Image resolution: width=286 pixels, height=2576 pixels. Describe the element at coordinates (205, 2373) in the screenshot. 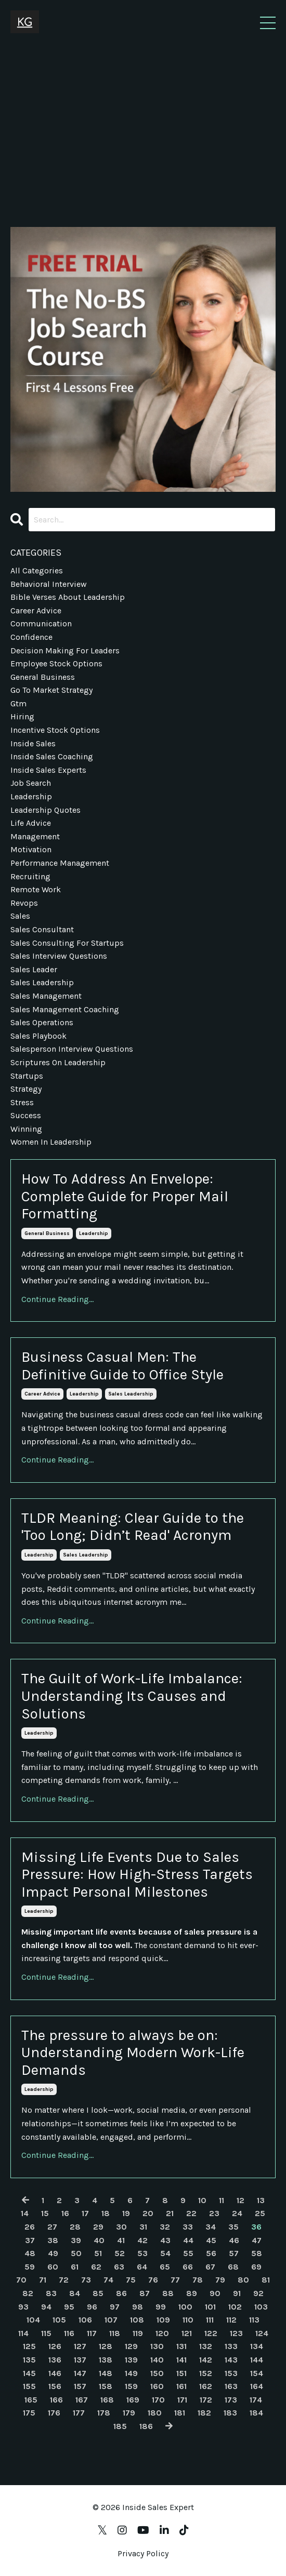

I see `152` at that location.